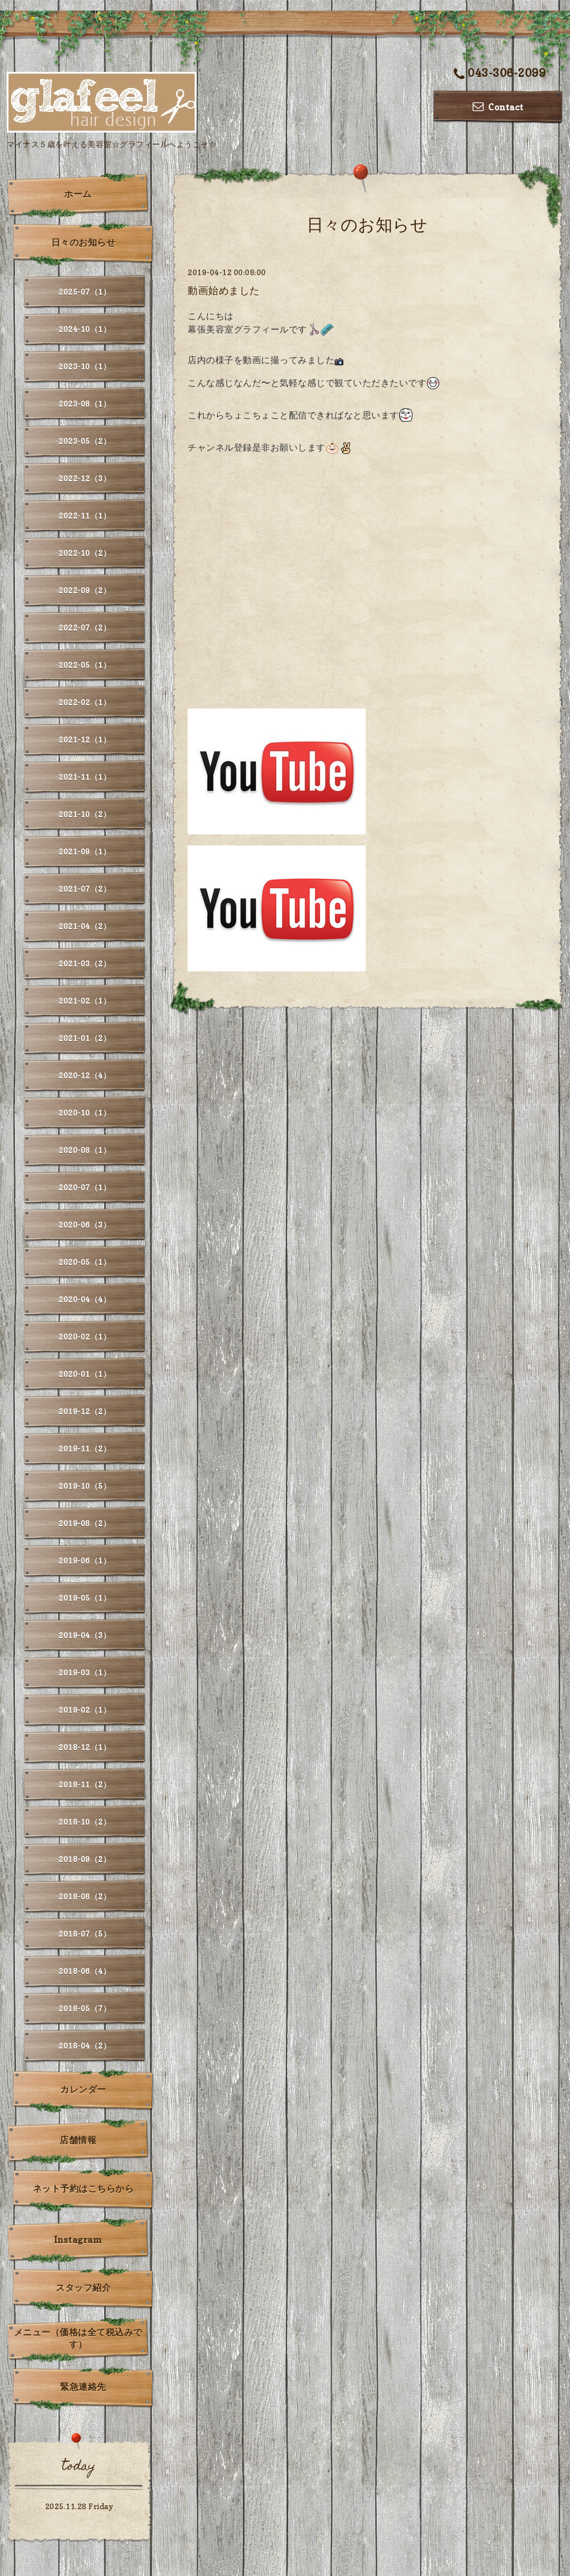  What do you see at coordinates (84, 1560) in the screenshot?
I see `2019-06（1）` at bounding box center [84, 1560].